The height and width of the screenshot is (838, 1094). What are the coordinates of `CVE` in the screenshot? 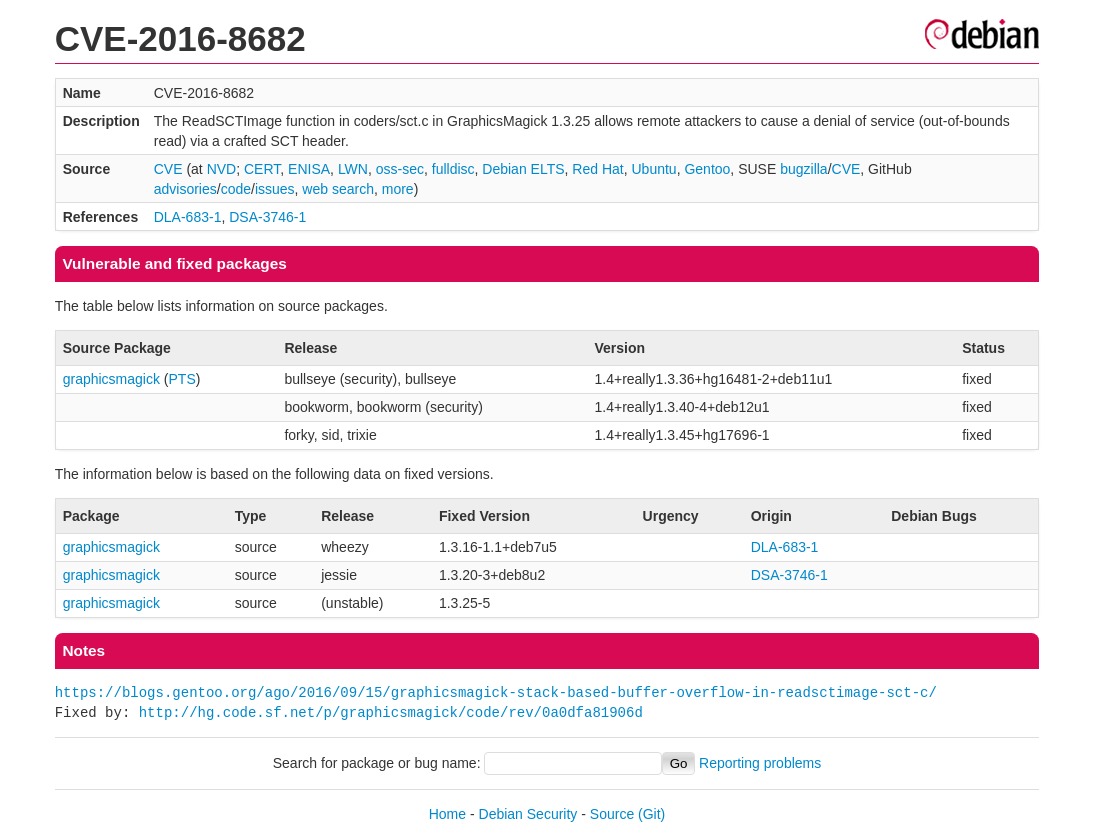 It's located at (168, 169).